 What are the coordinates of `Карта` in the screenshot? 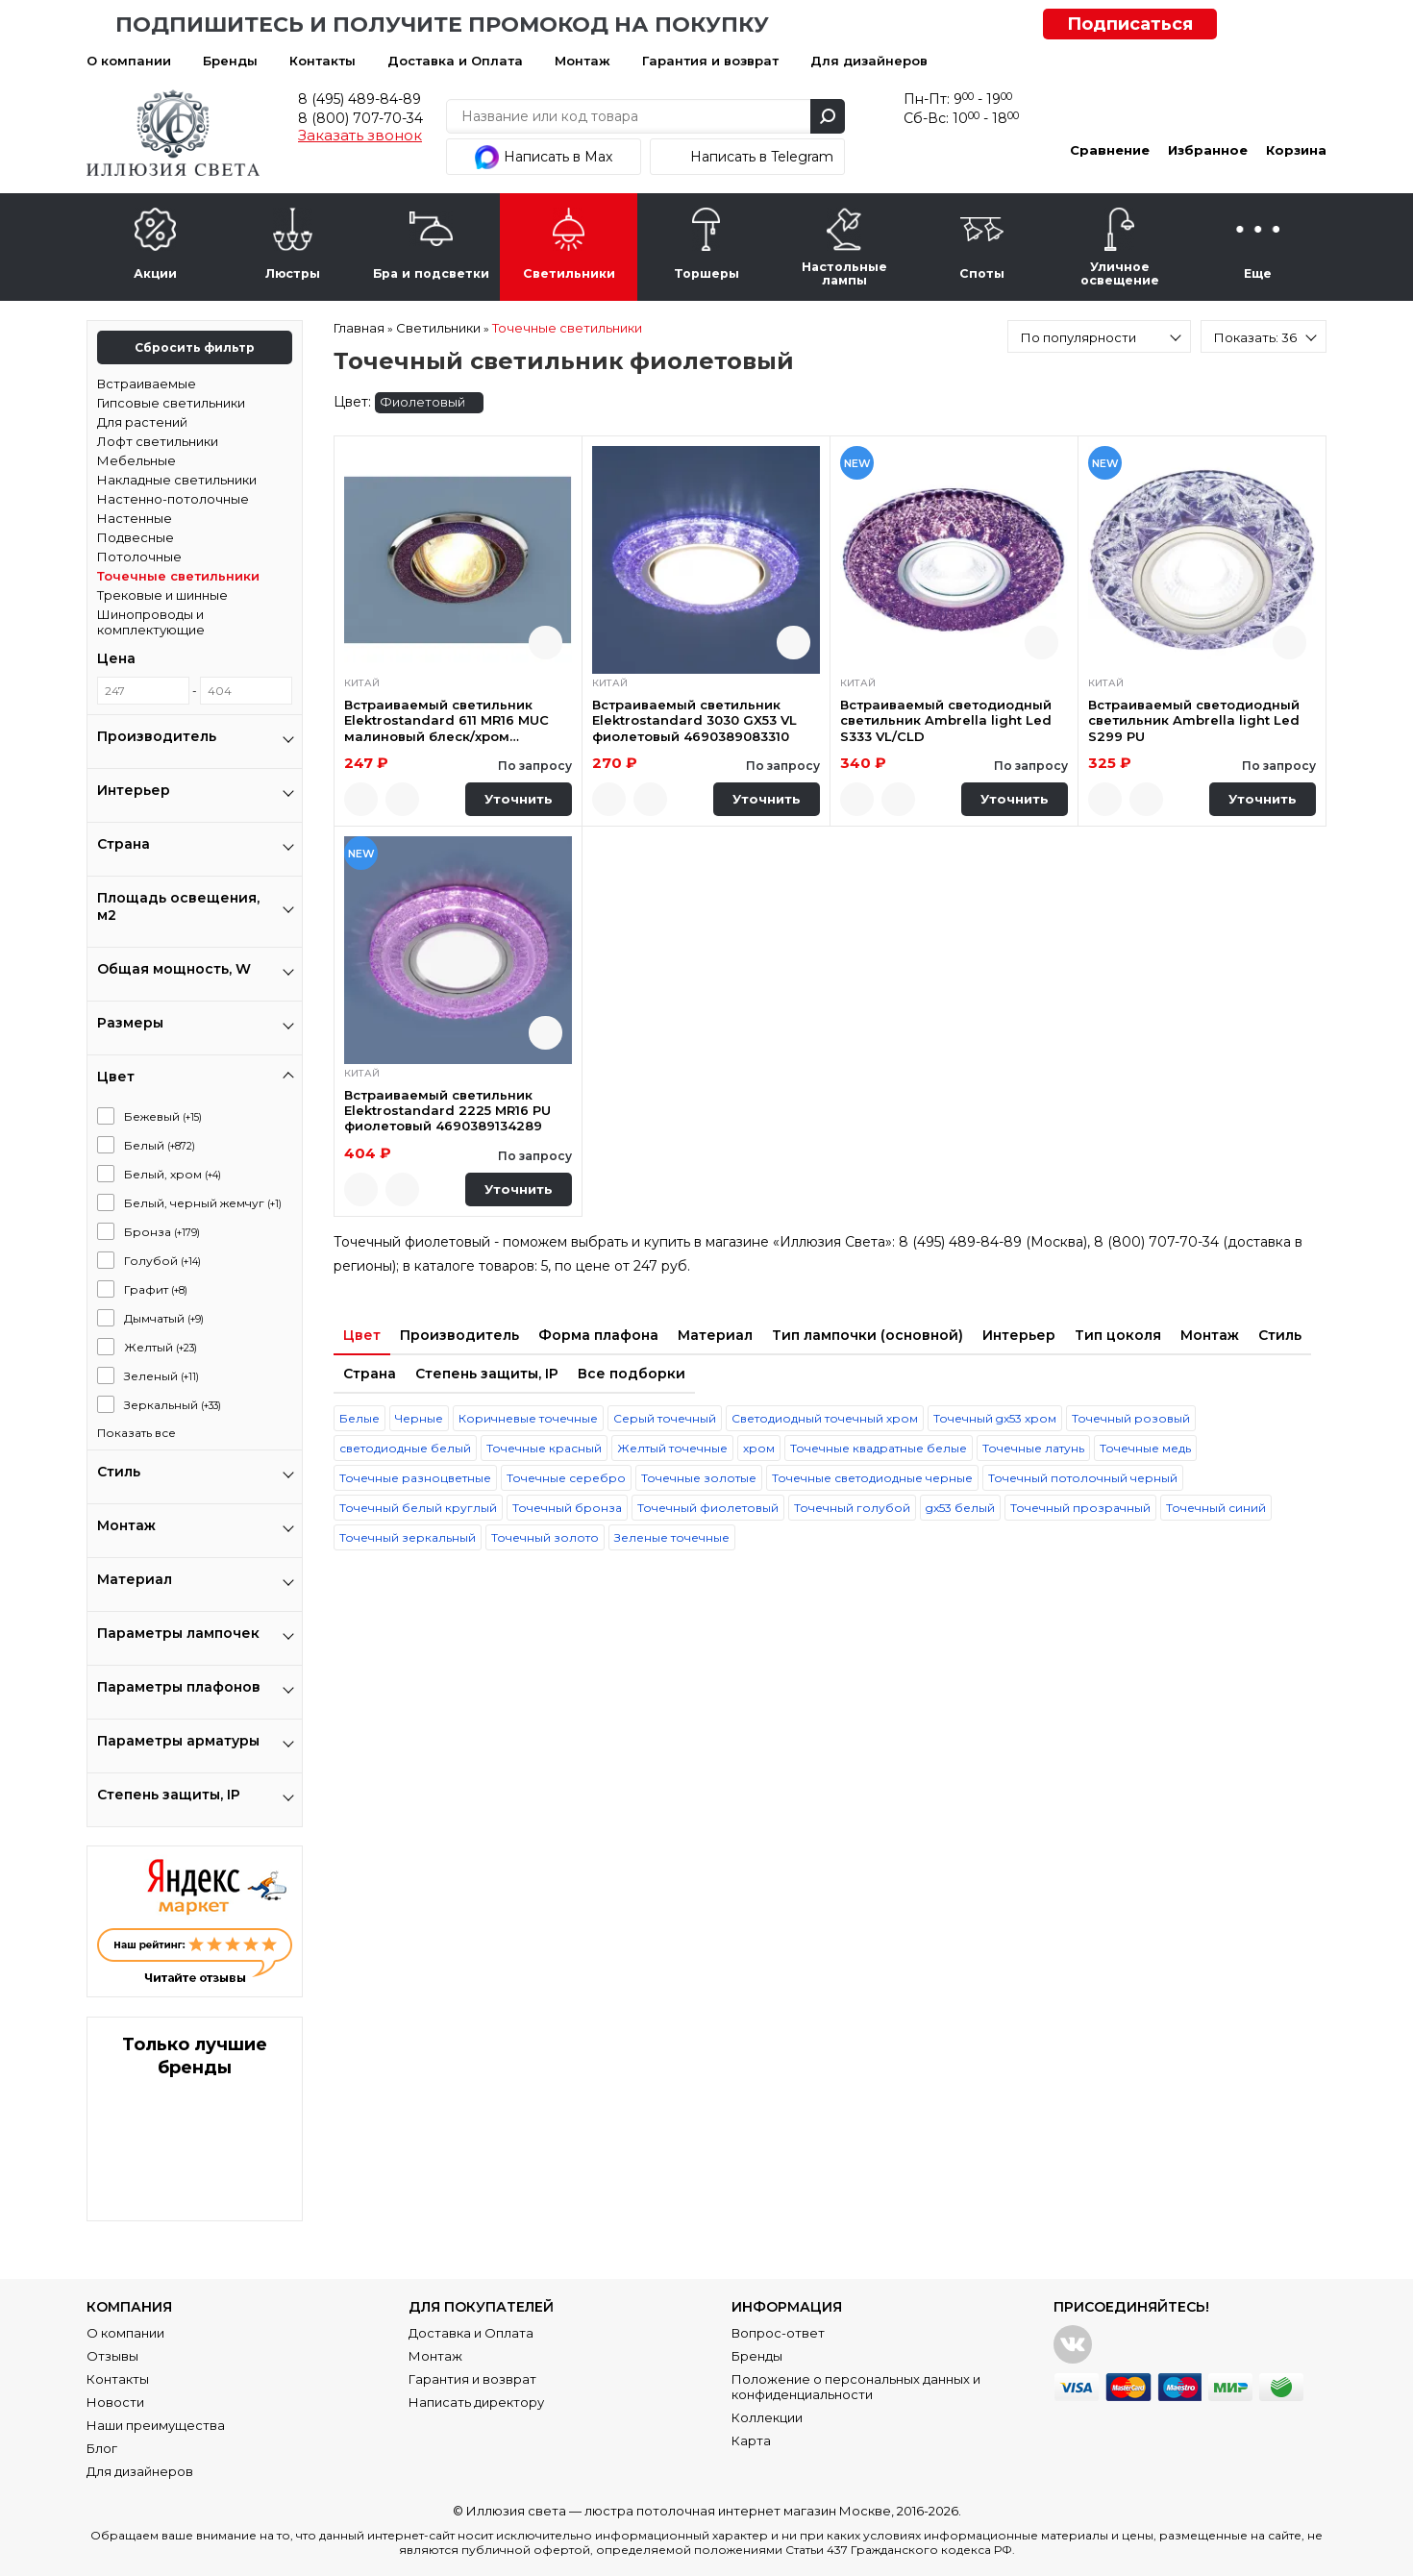 It's located at (751, 2440).